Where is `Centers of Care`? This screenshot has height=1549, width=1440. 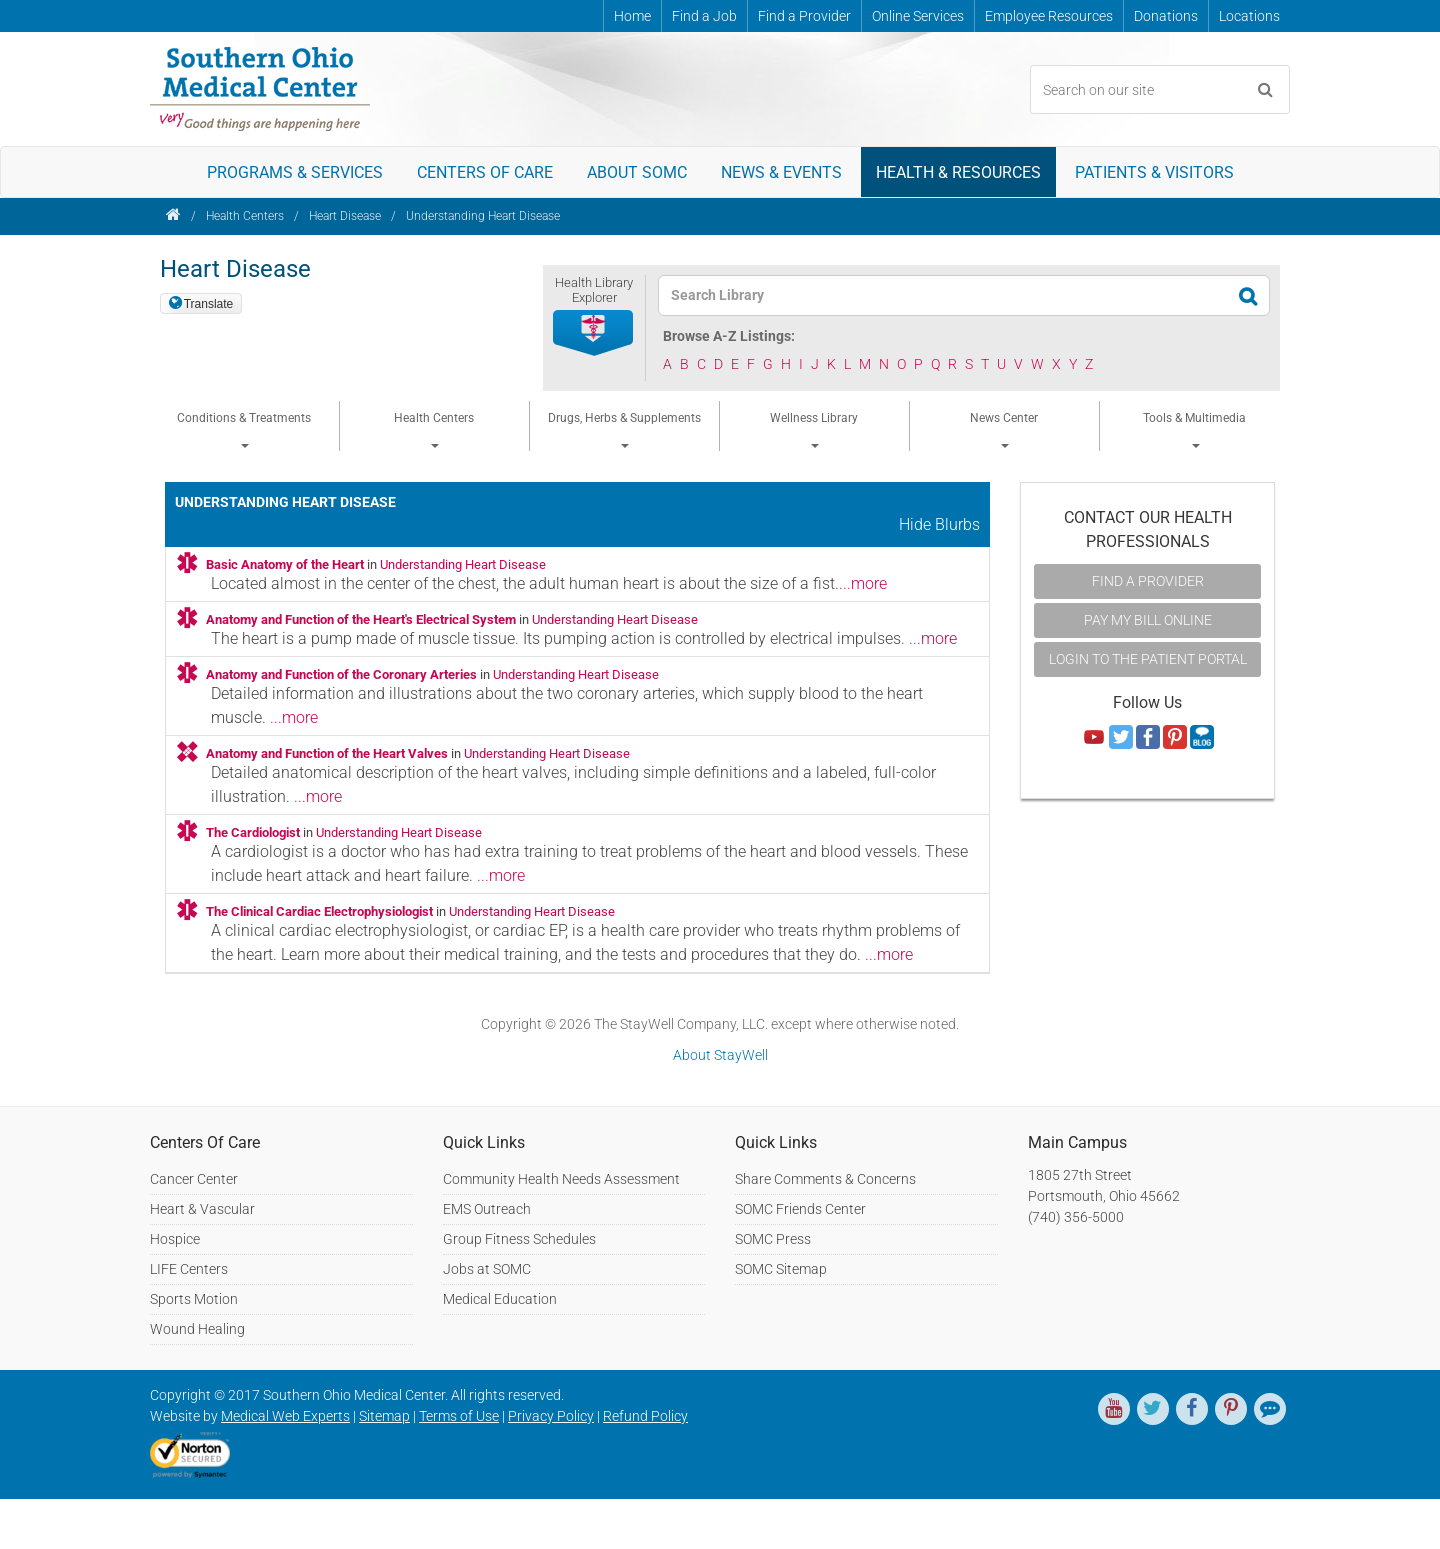
Centers of Care is located at coordinates (485, 172).